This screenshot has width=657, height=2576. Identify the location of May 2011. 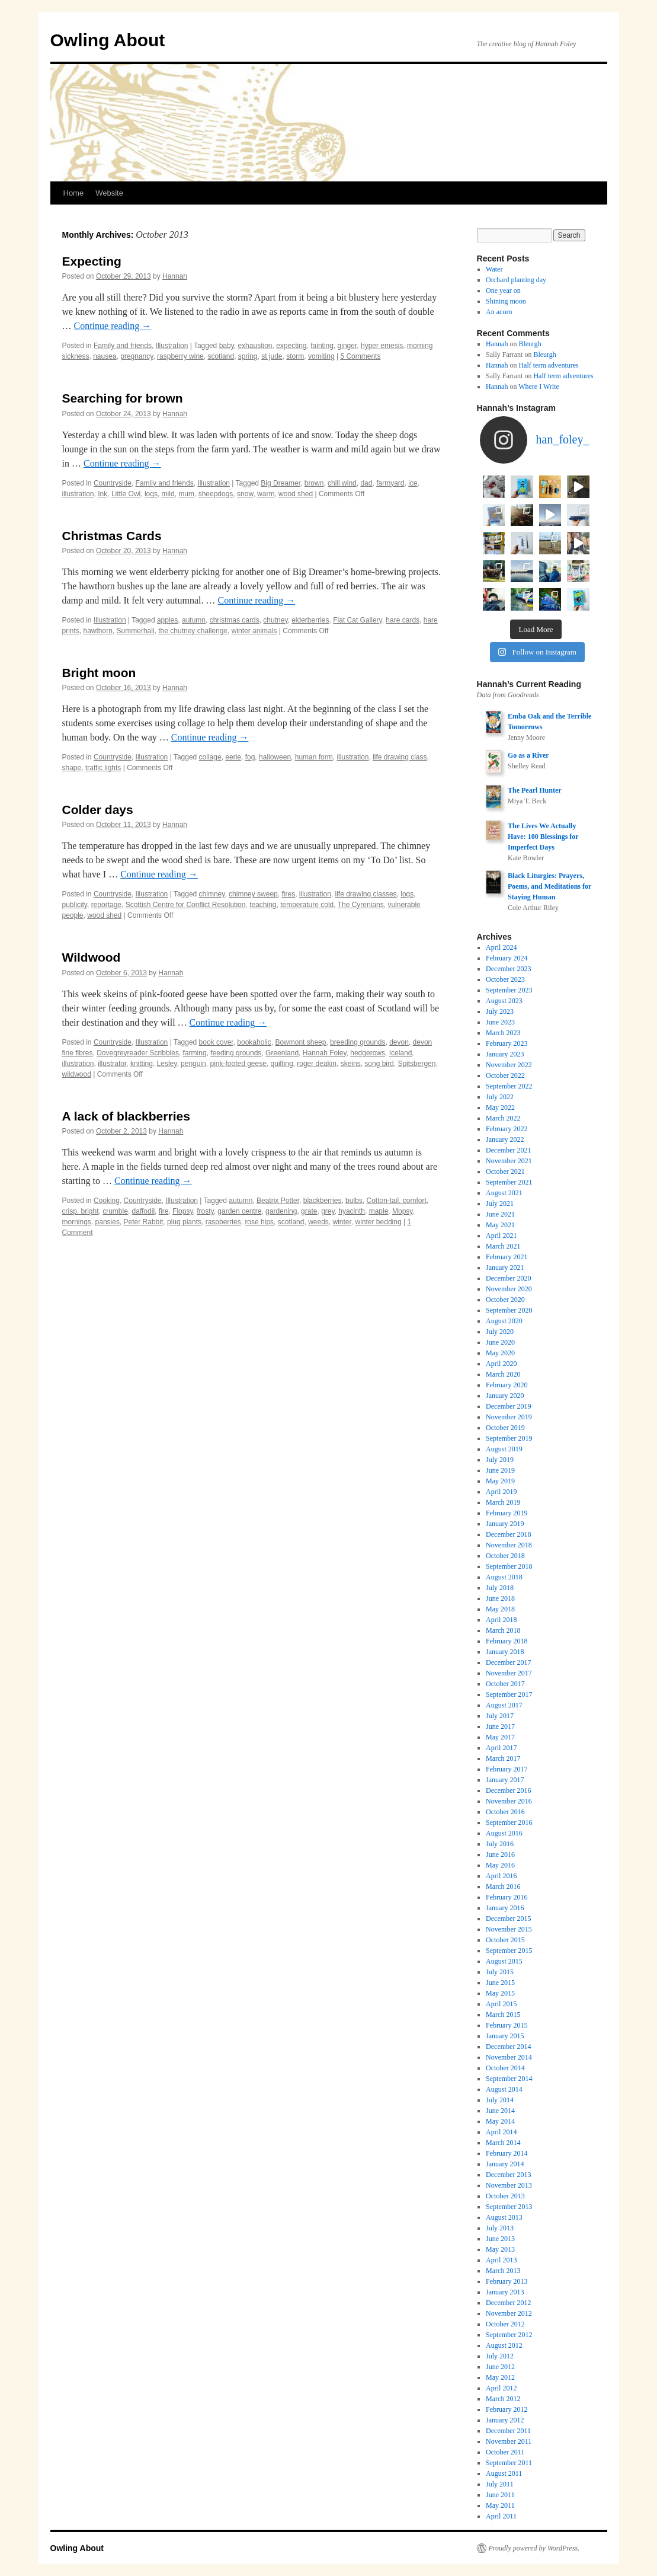
(500, 2505).